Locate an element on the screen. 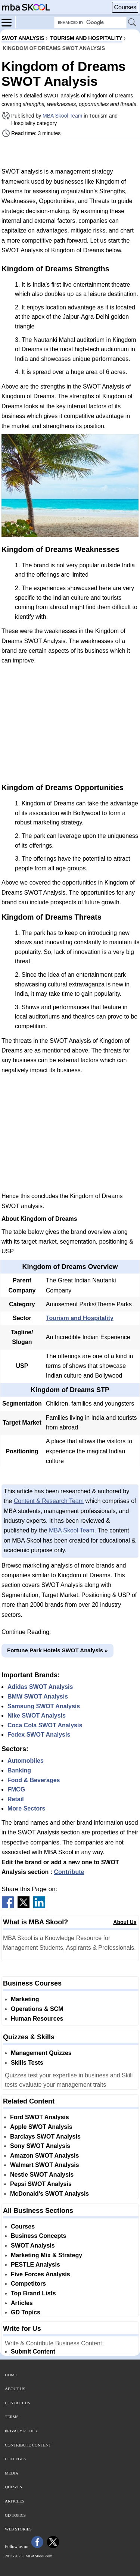  Sony SWOT Analysis is located at coordinates (40, 2146).